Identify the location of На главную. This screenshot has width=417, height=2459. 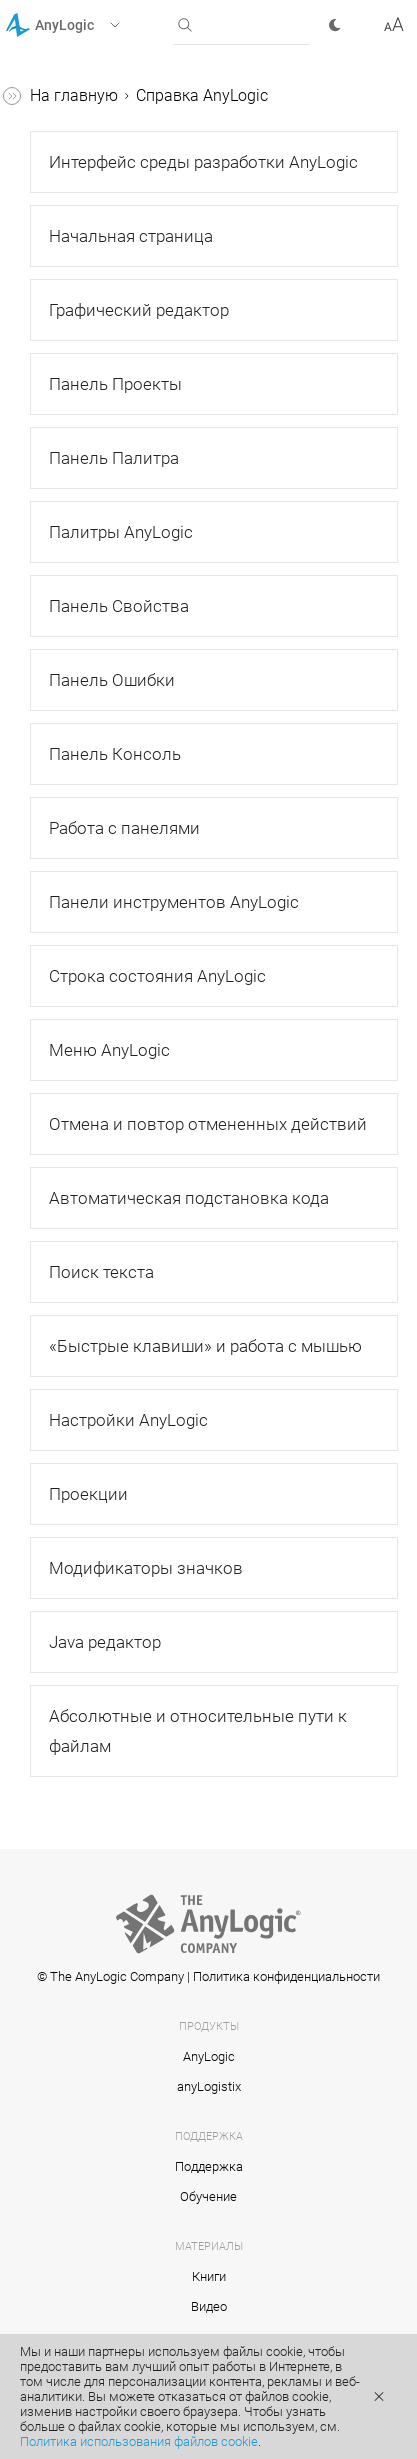
(74, 95).